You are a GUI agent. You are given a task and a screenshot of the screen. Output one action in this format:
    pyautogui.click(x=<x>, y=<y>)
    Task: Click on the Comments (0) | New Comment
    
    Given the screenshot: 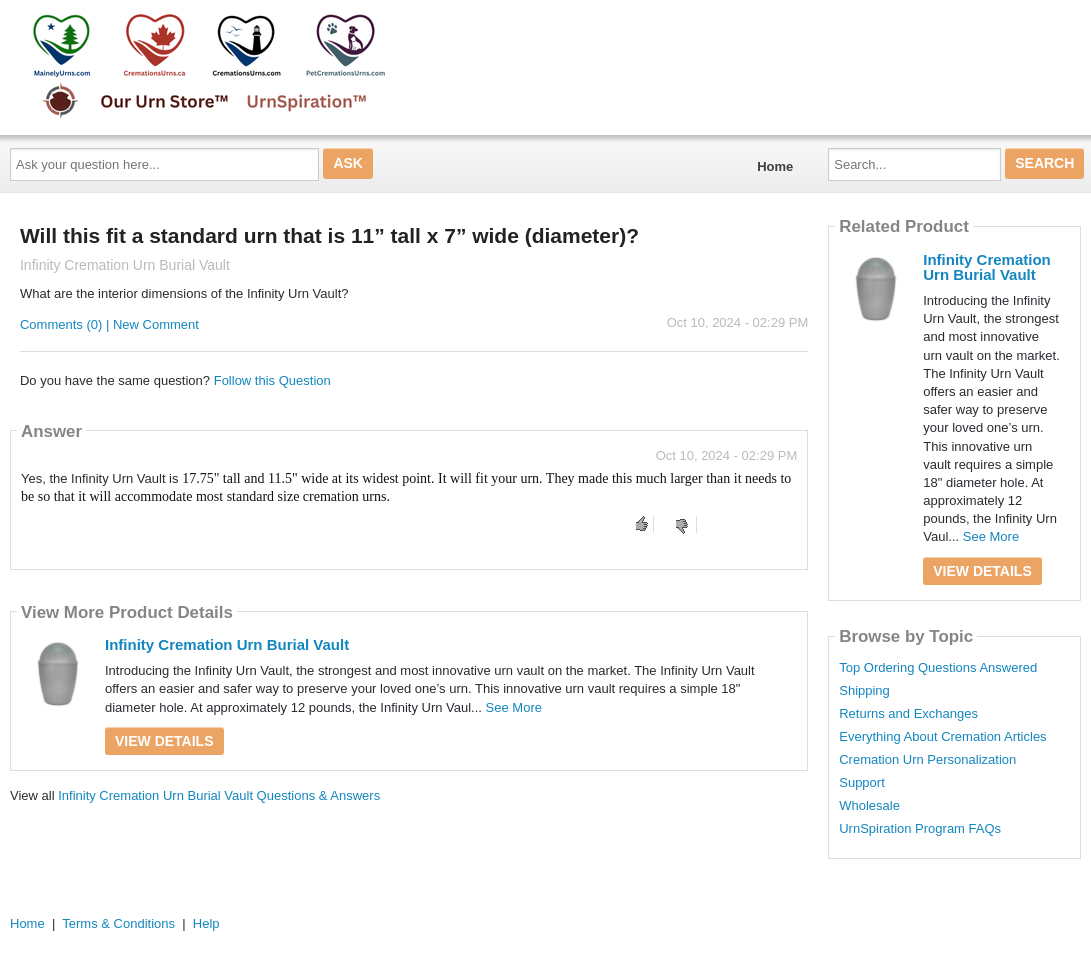 What is the action you would take?
    pyautogui.click(x=109, y=324)
    